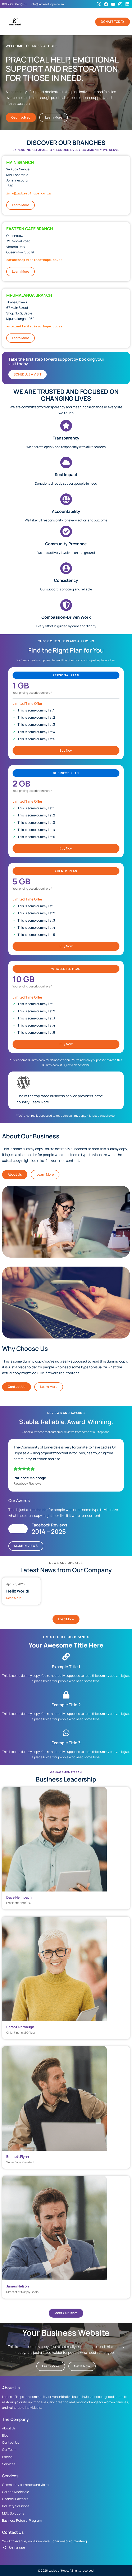  Describe the element at coordinates (15, 2499) in the screenshot. I see `Channel Partners` at that location.